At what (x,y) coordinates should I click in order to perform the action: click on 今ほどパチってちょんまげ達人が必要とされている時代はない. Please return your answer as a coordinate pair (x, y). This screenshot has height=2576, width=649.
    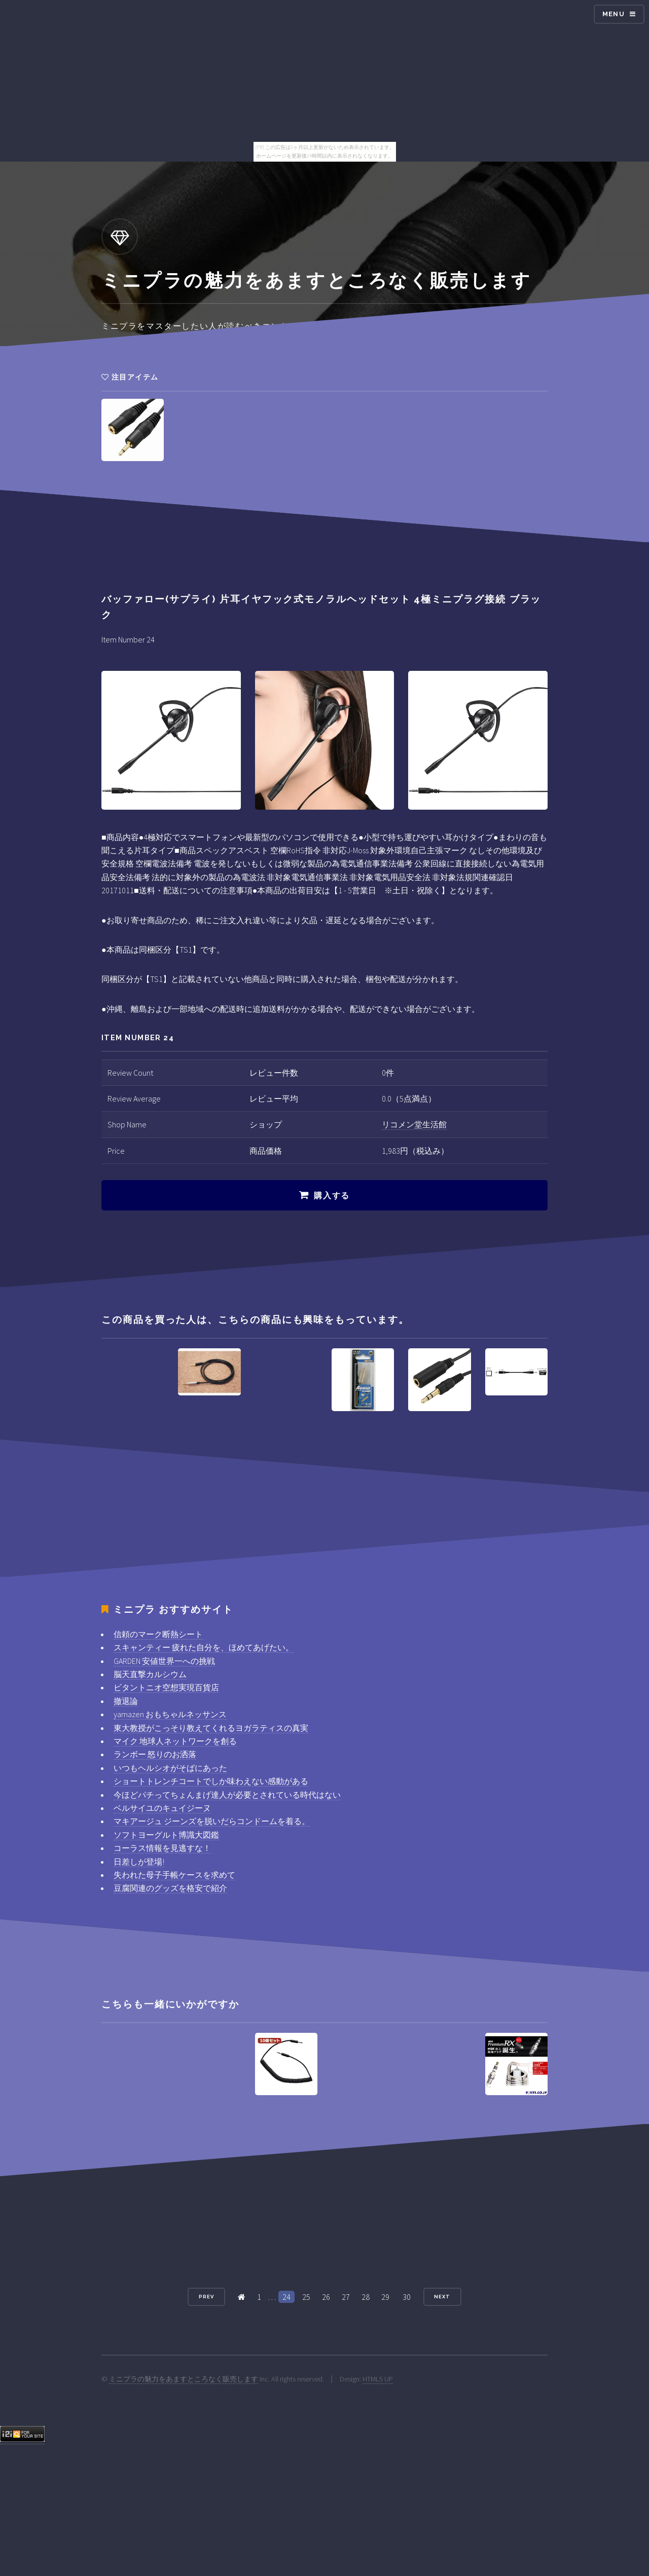
    Looking at the image, I should click on (227, 1795).